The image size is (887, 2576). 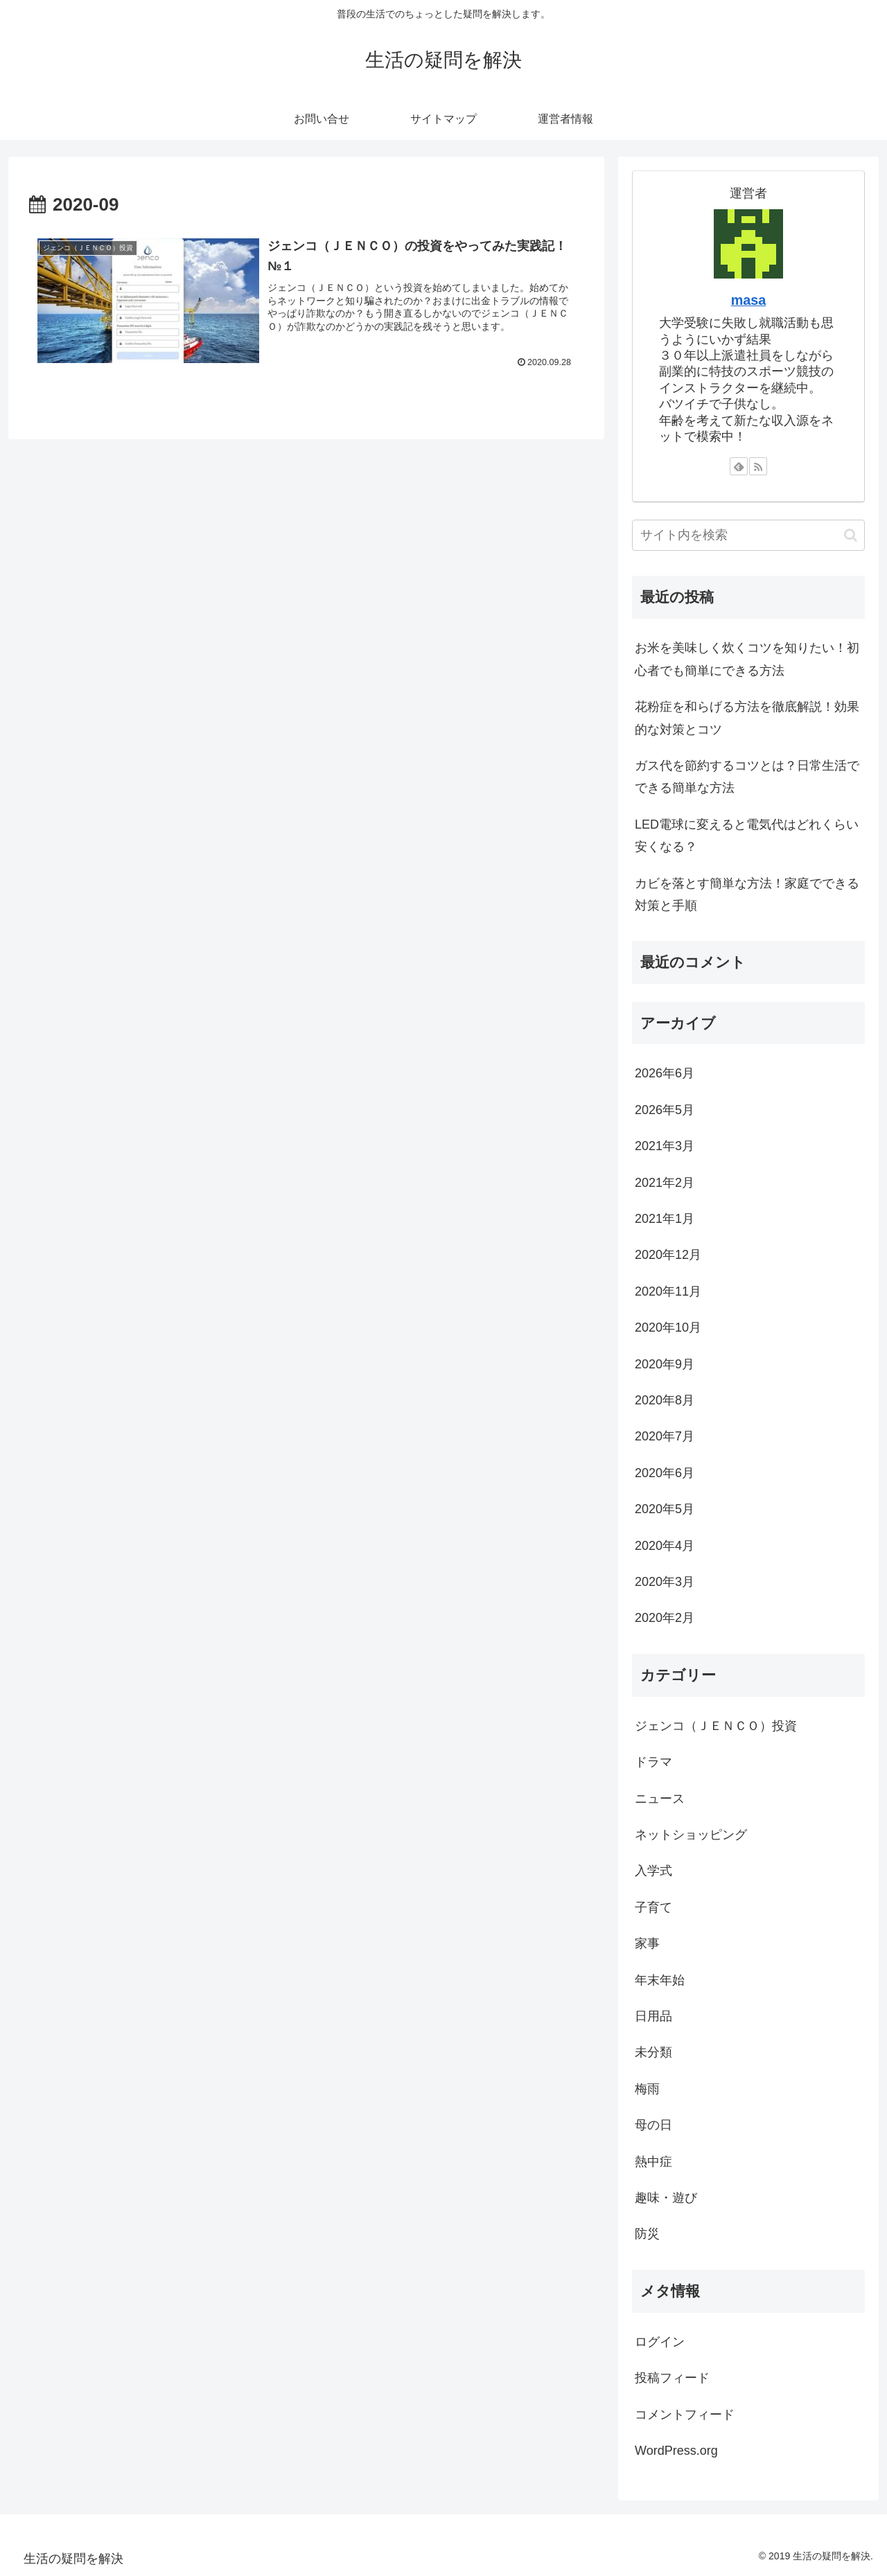 What do you see at coordinates (747, 836) in the screenshot?
I see `LED電球に変えると電気代はどれくらい安くなる？` at bounding box center [747, 836].